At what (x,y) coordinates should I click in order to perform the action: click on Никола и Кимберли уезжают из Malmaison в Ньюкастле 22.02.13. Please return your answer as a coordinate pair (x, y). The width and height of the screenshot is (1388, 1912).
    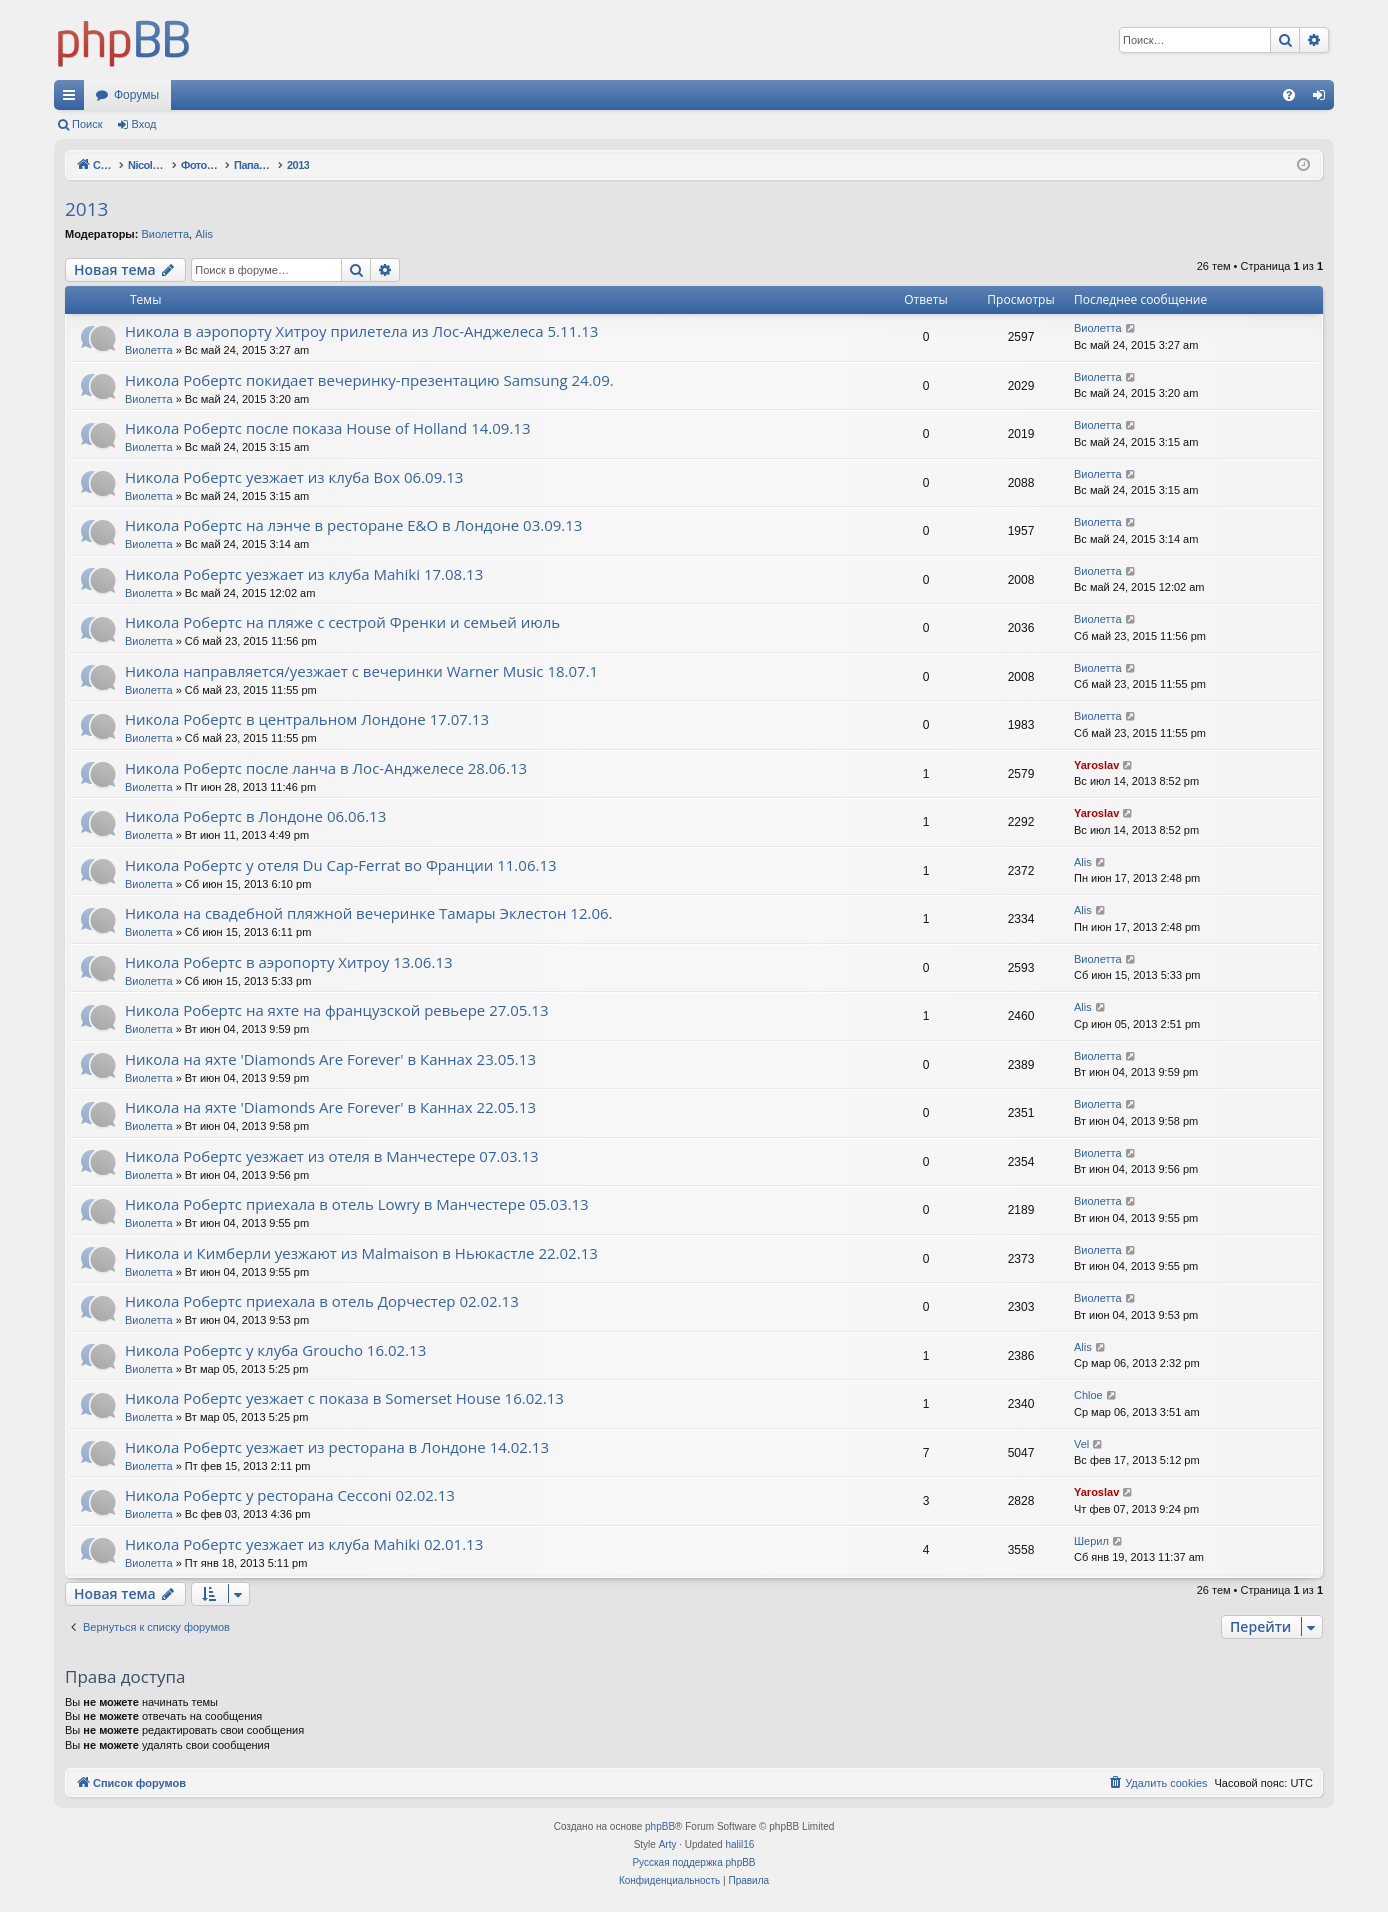
    Looking at the image, I should click on (361, 1253).